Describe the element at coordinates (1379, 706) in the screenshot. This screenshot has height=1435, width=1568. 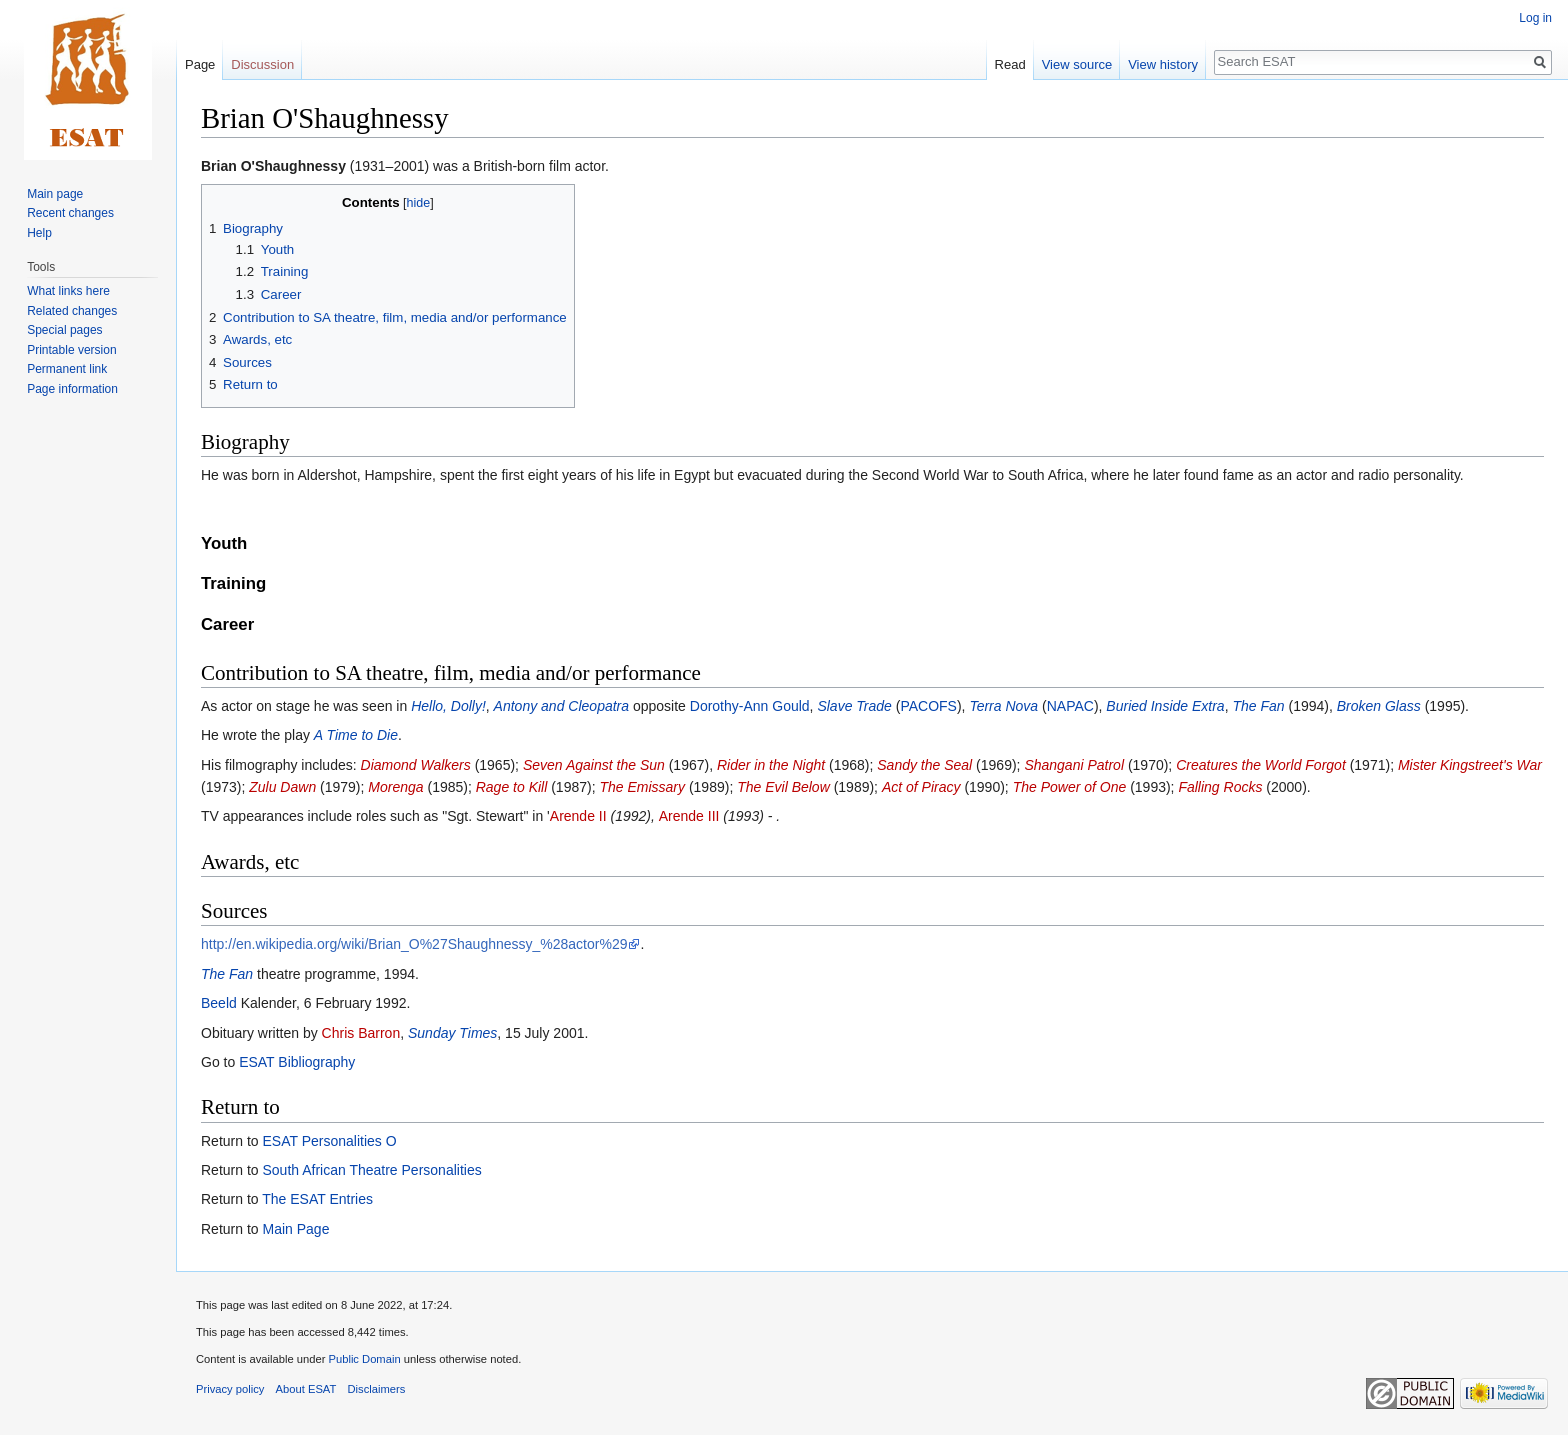
I see `Broken Glass` at that location.